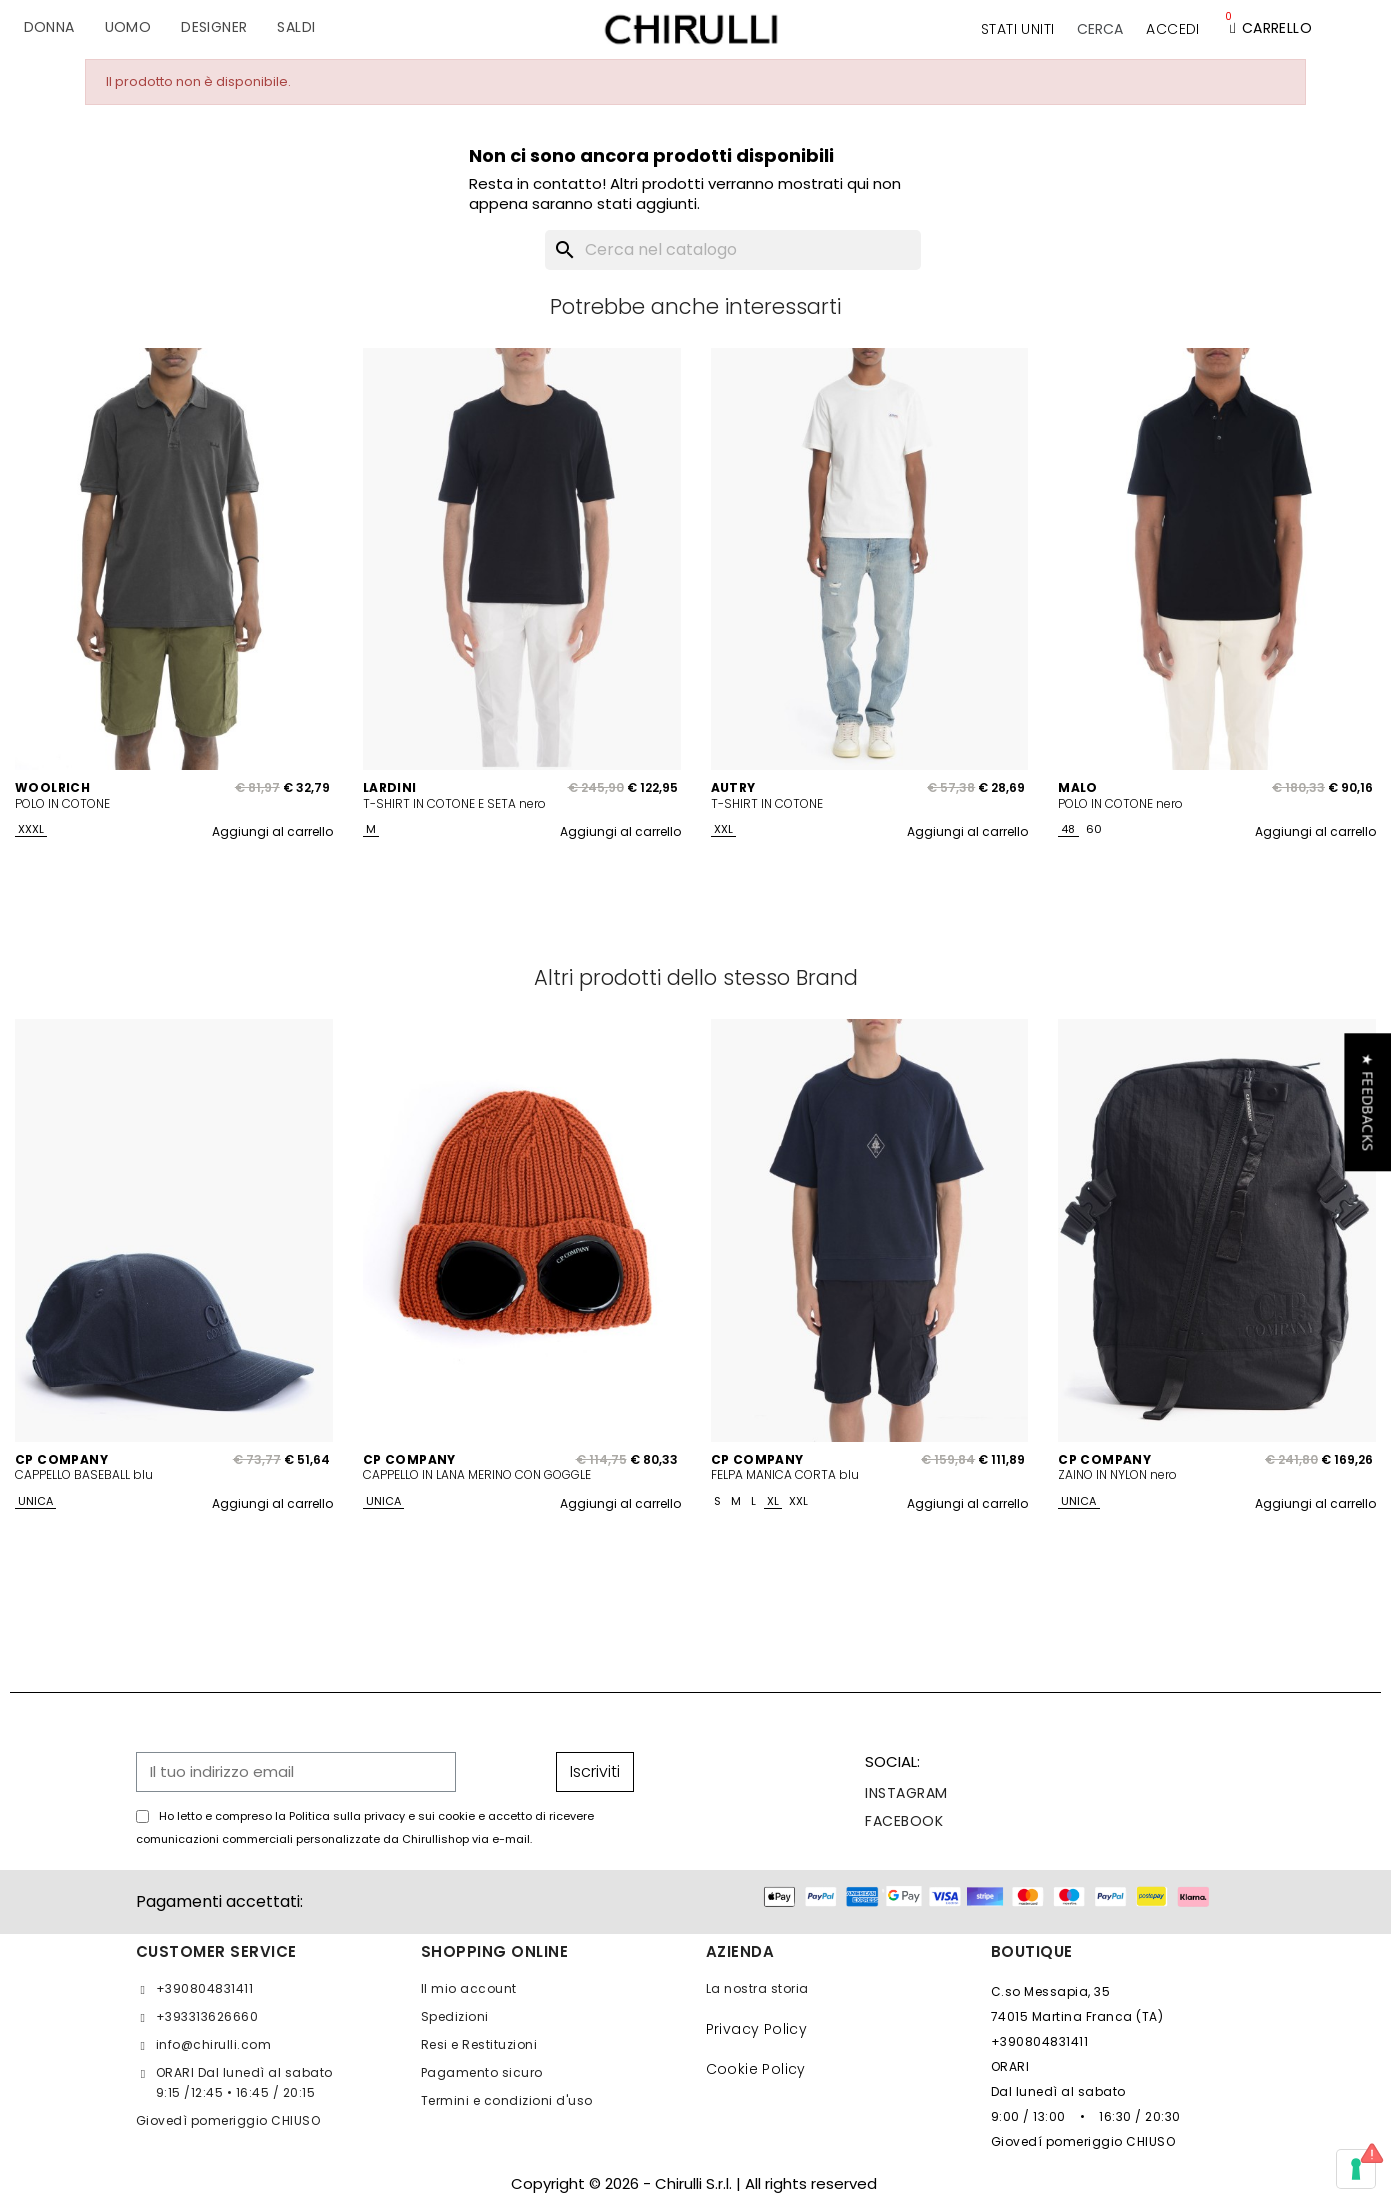  What do you see at coordinates (757, 2029) in the screenshot?
I see `Privacy Policy` at bounding box center [757, 2029].